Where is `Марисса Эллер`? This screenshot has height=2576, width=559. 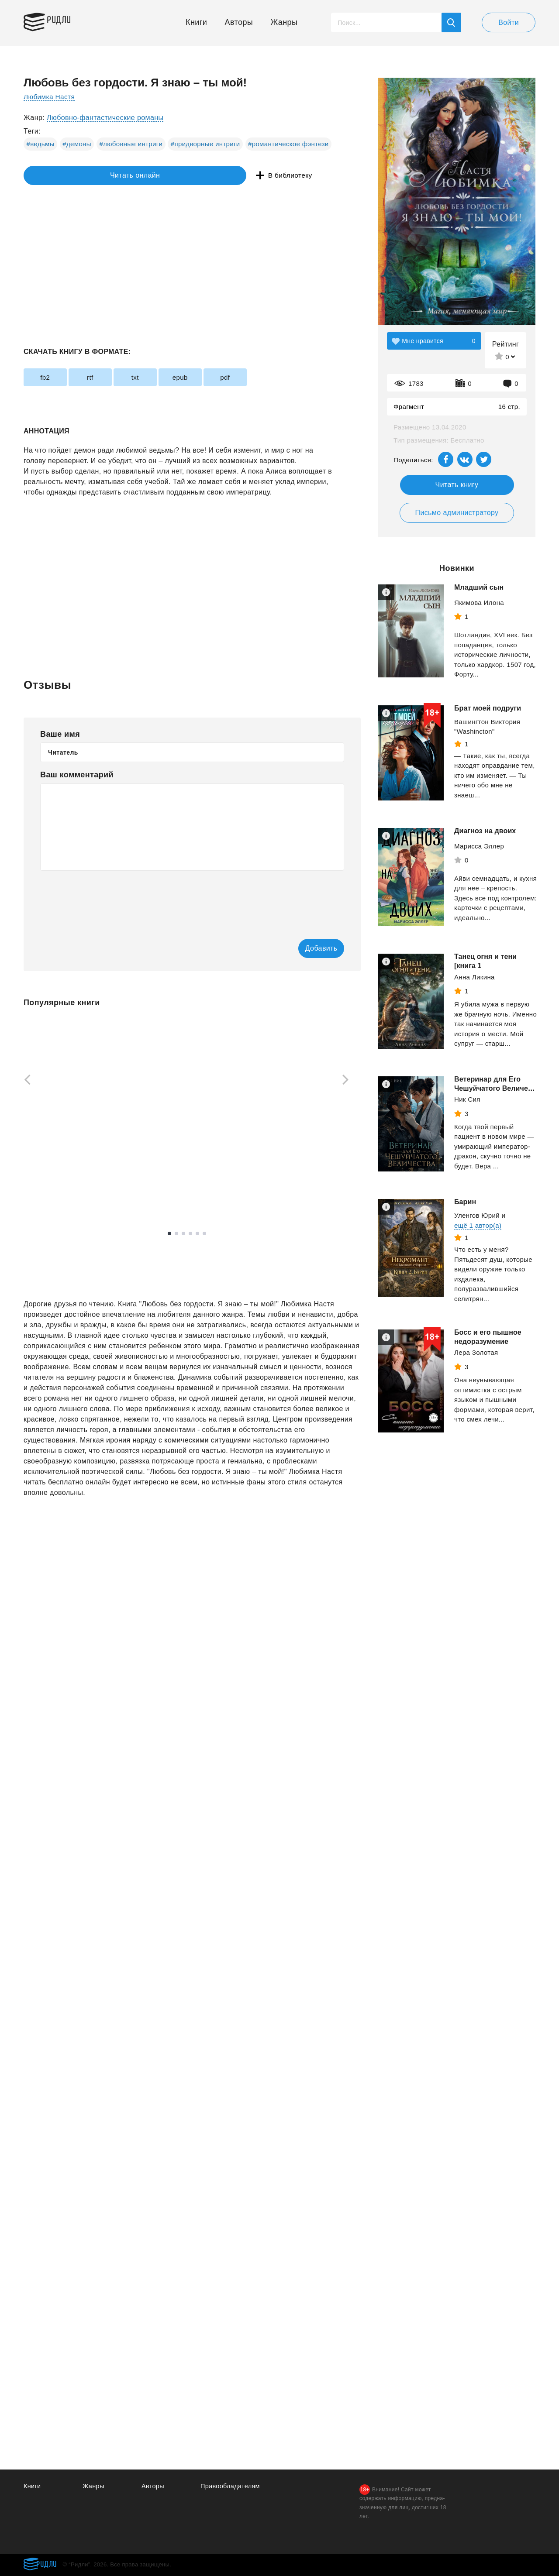
Марисса Эллер is located at coordinates (479, 846).